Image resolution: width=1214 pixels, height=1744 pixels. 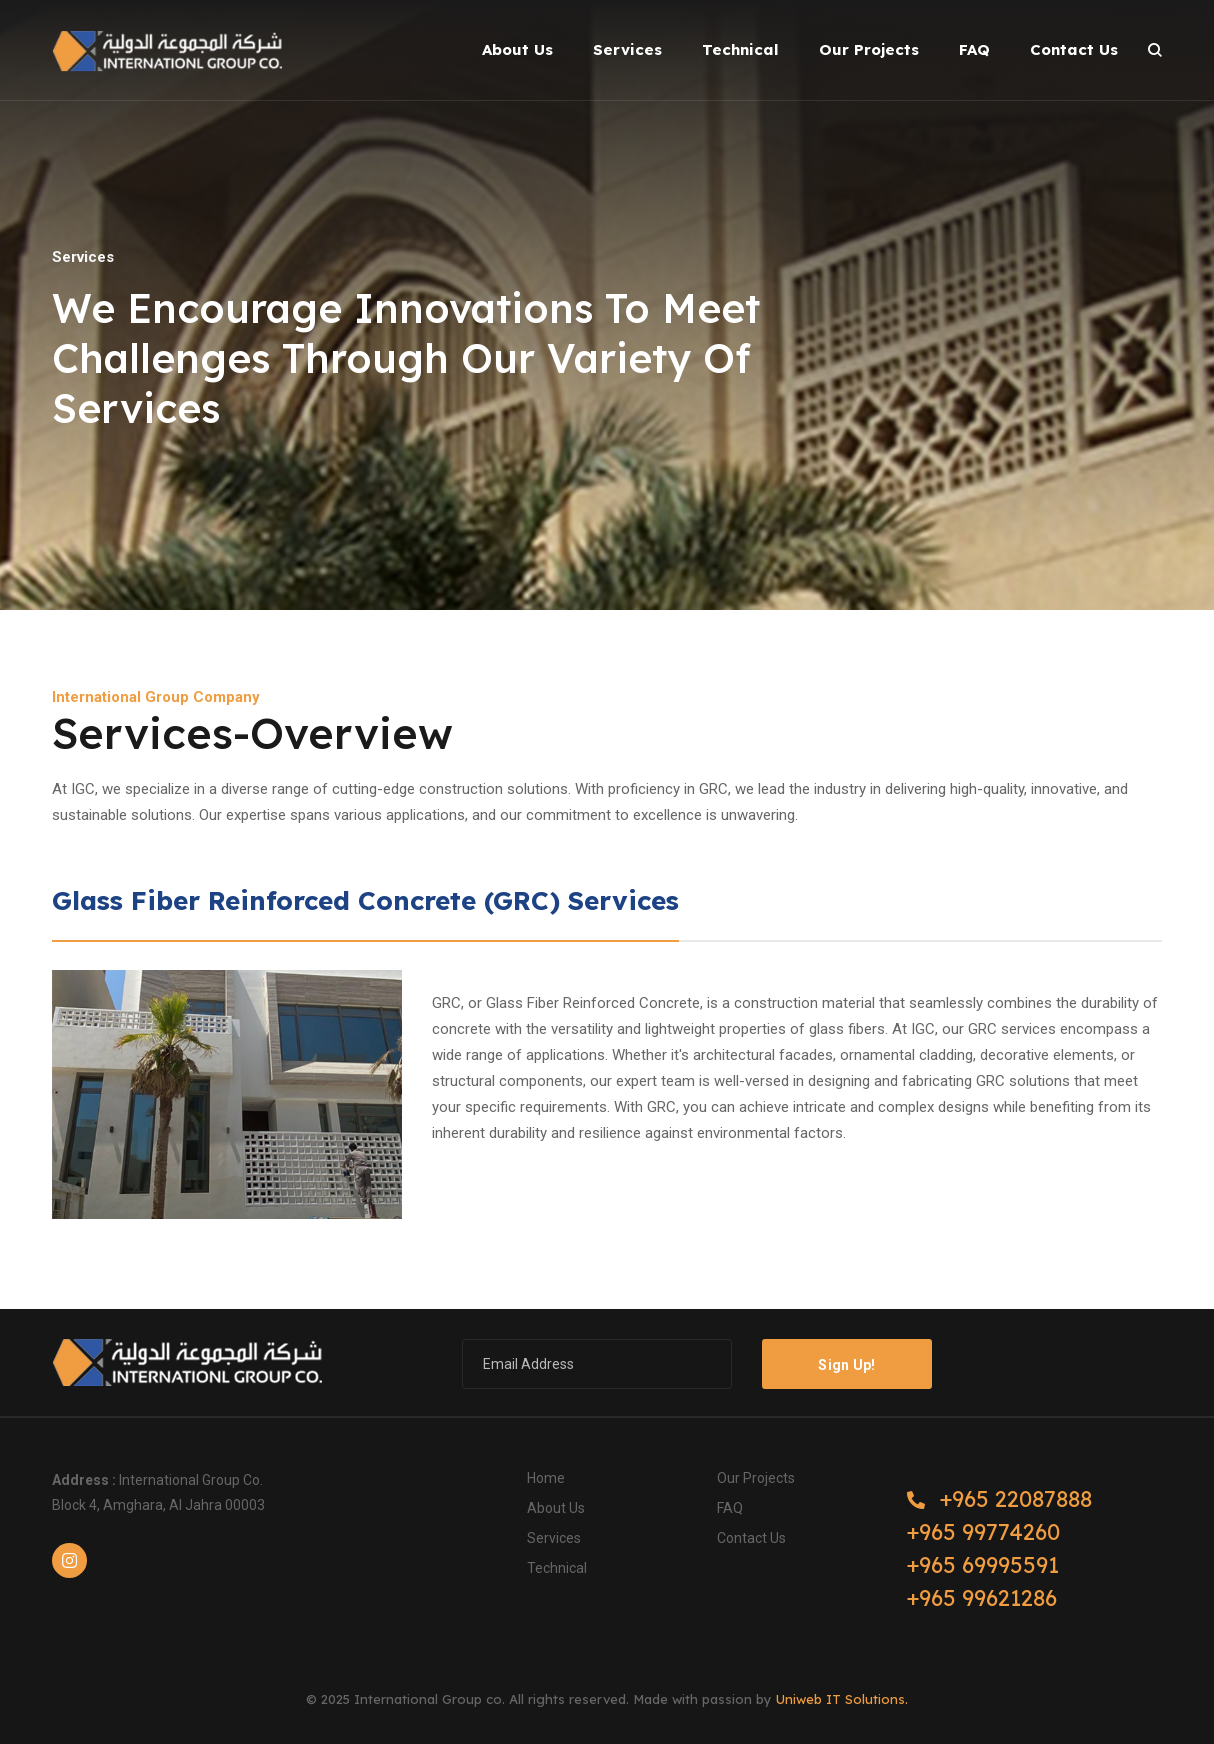 What do you see at coordinates (557, 1568) in the screenshot?
I see `Technical` at bounding box center [557, 1568].